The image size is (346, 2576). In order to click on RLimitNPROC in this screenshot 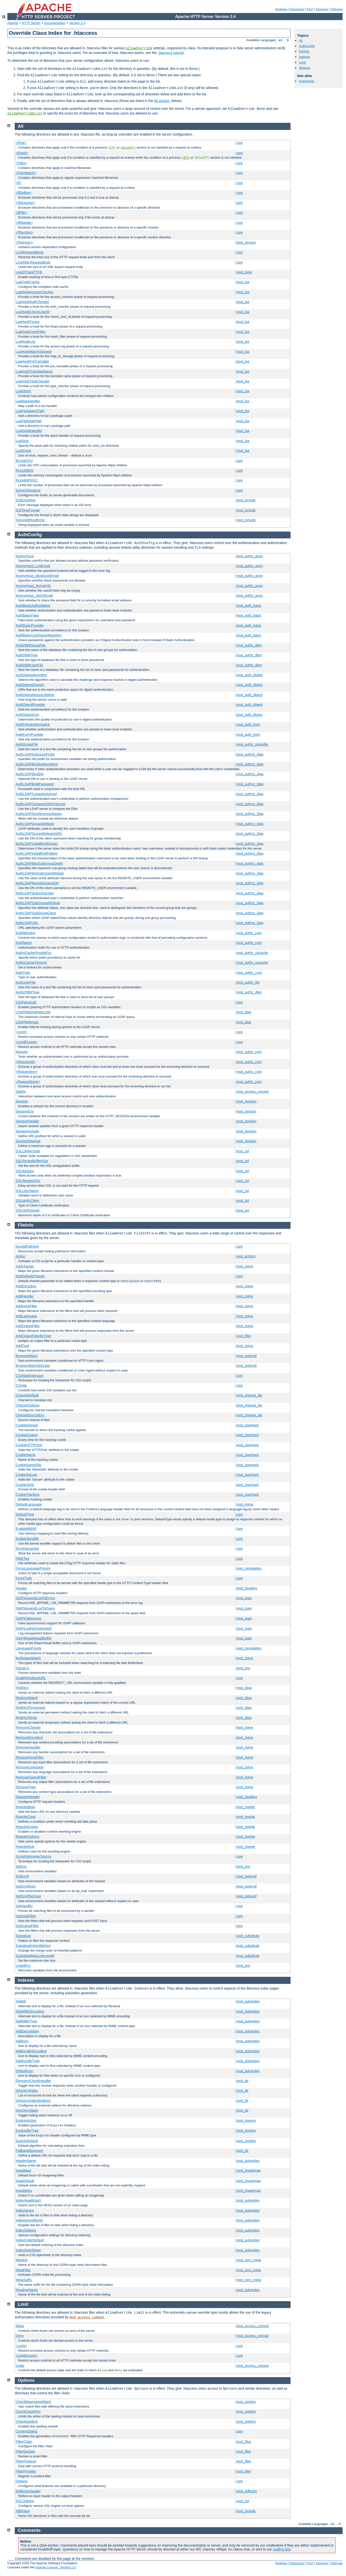, I will do `click(27, 480)`.